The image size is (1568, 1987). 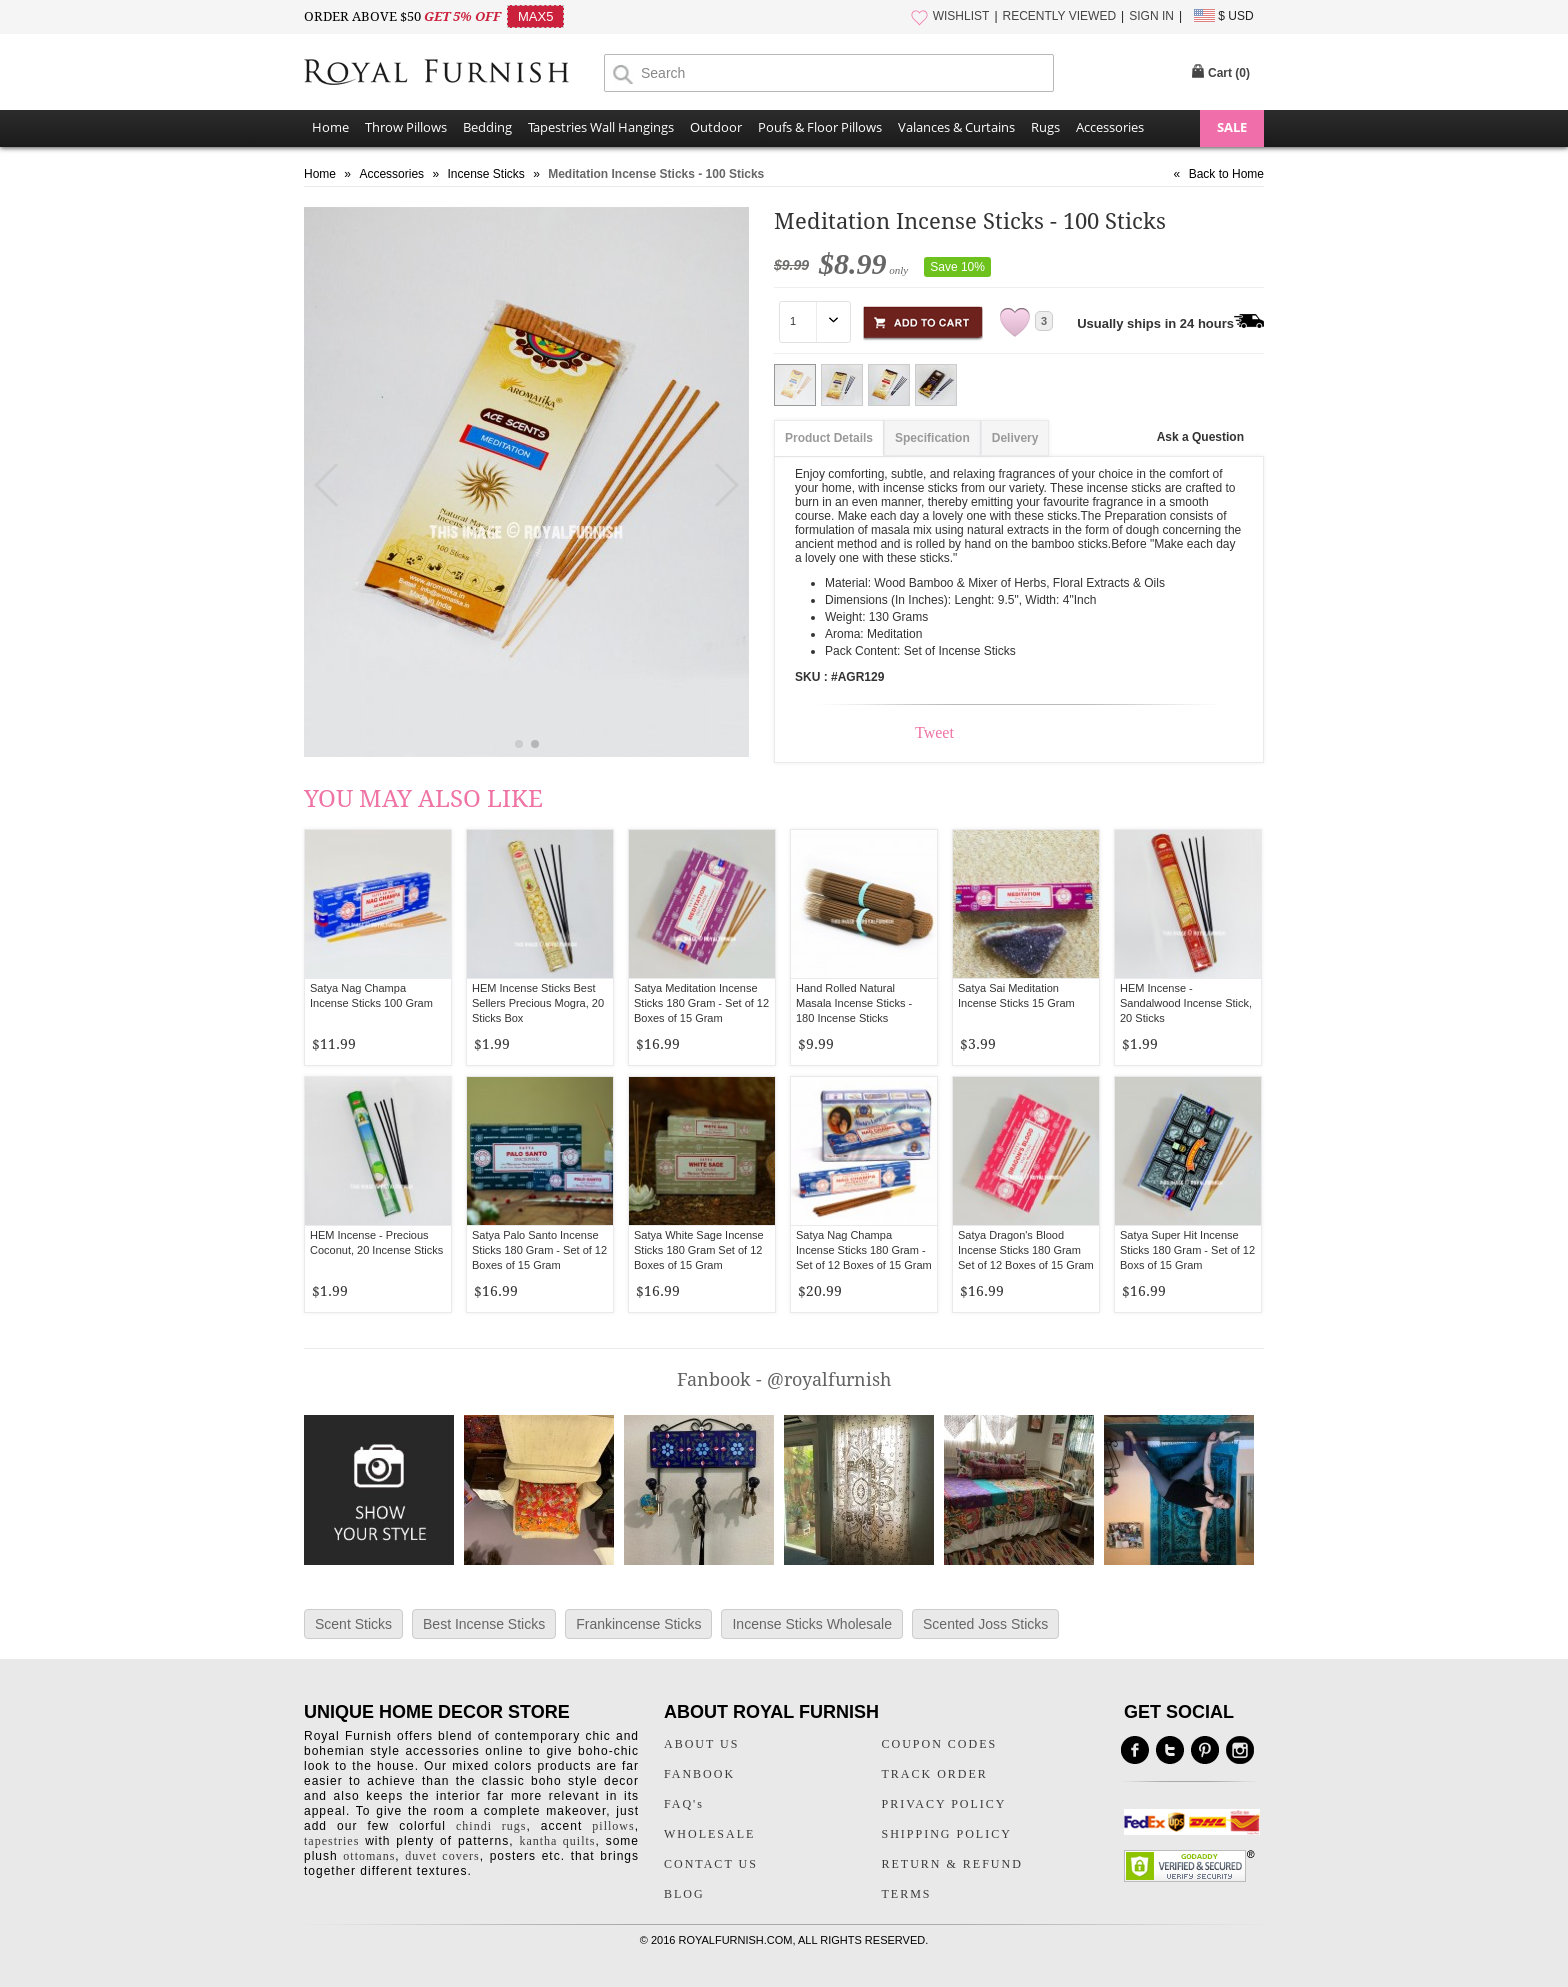 What do you see at coordinates (944, 1804) in the screenshot?
I see `PRIVACY POLICY` at bounding box center [944, 1804].